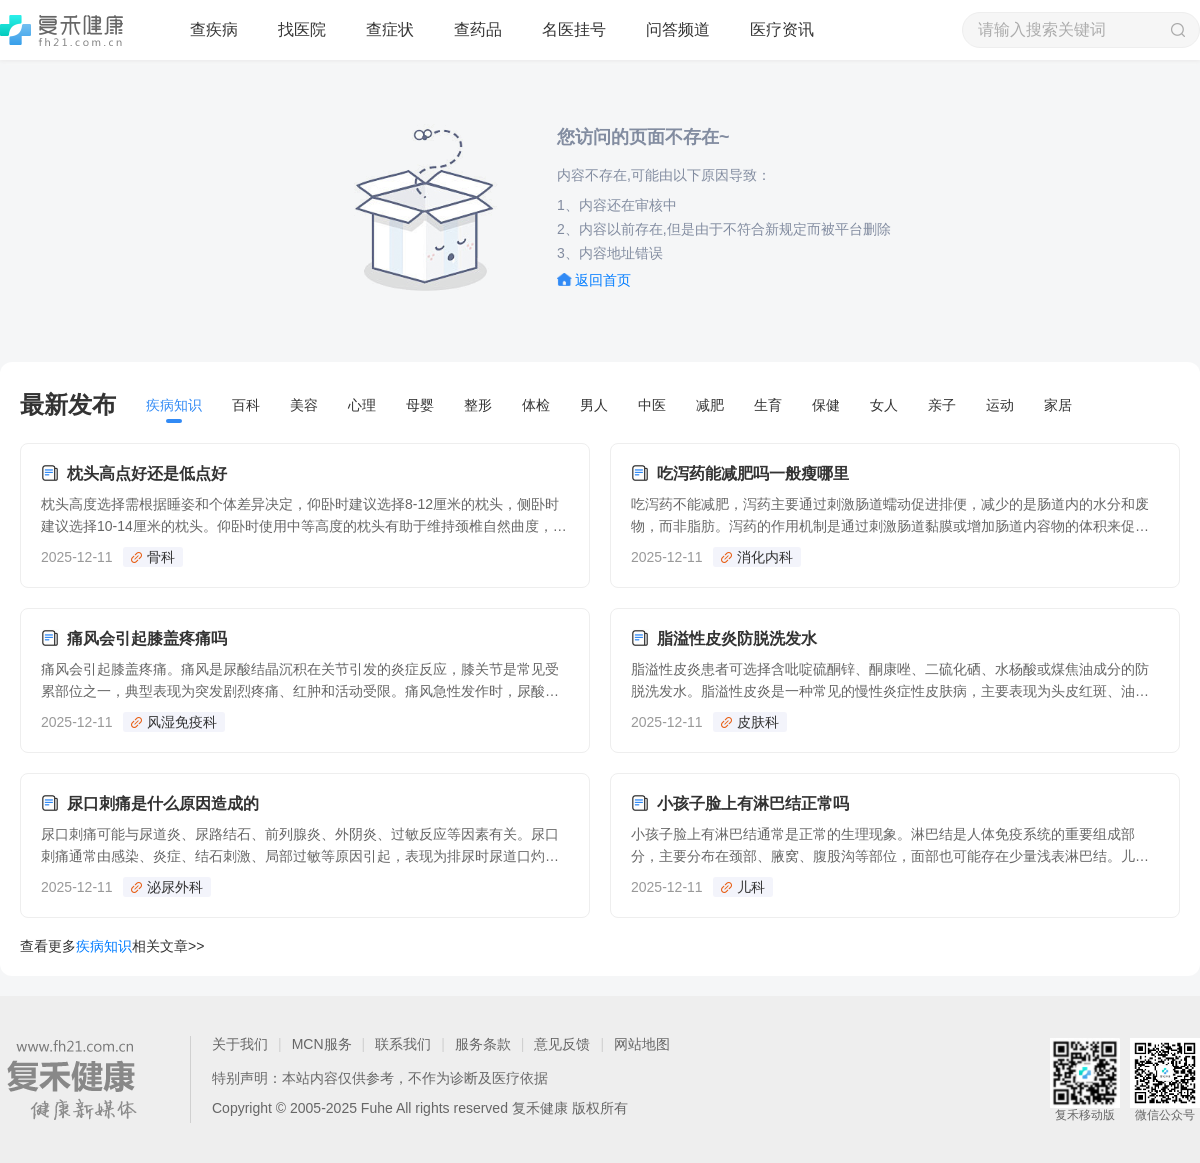 This screenshot has width=1200, height=1163. What do you see at coordinates (603, 280) in the screenshot?
I see `返回首页` at bounding box center [603, 280].